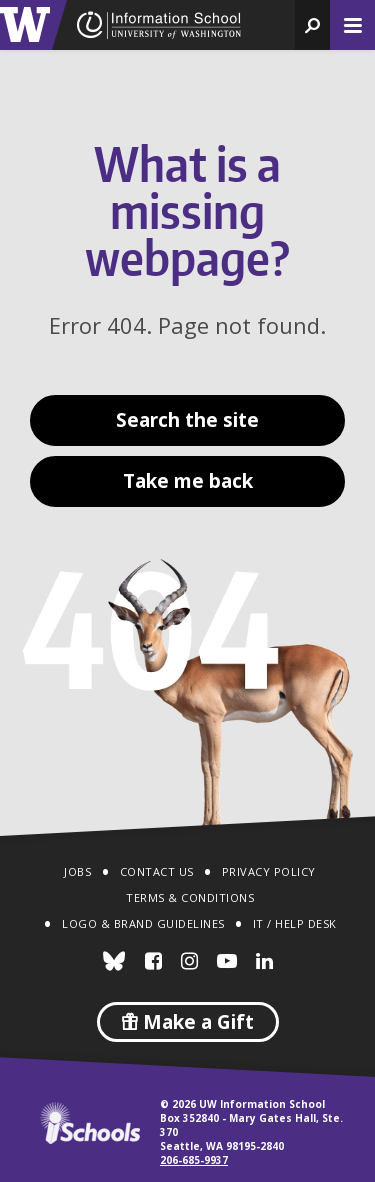 This screenshot has height=1182, width=375. What do you see at coordinates (187, 420) in the screenshot?
I see `Search the site` at bounding box center [187, 420].